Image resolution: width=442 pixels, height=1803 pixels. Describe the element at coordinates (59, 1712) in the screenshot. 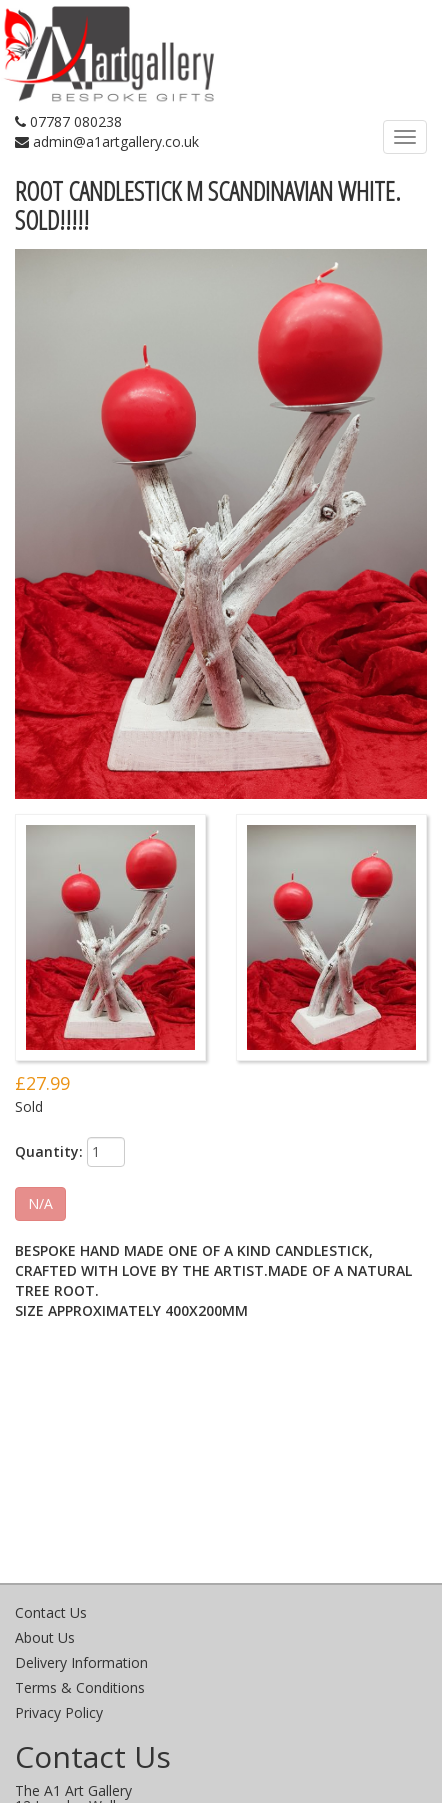

I see `Privacy Policy` at that location.